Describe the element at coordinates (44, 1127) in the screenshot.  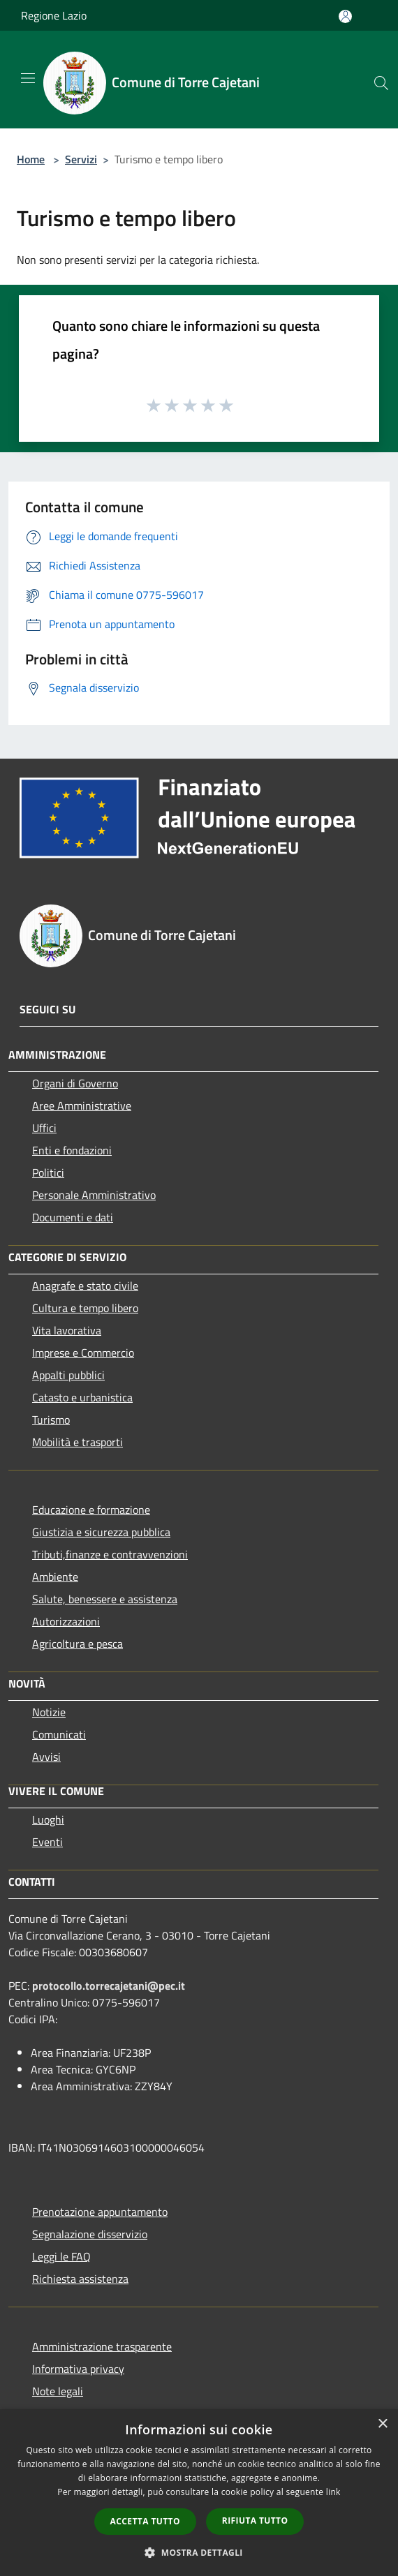
I see `Uffici` at that location.